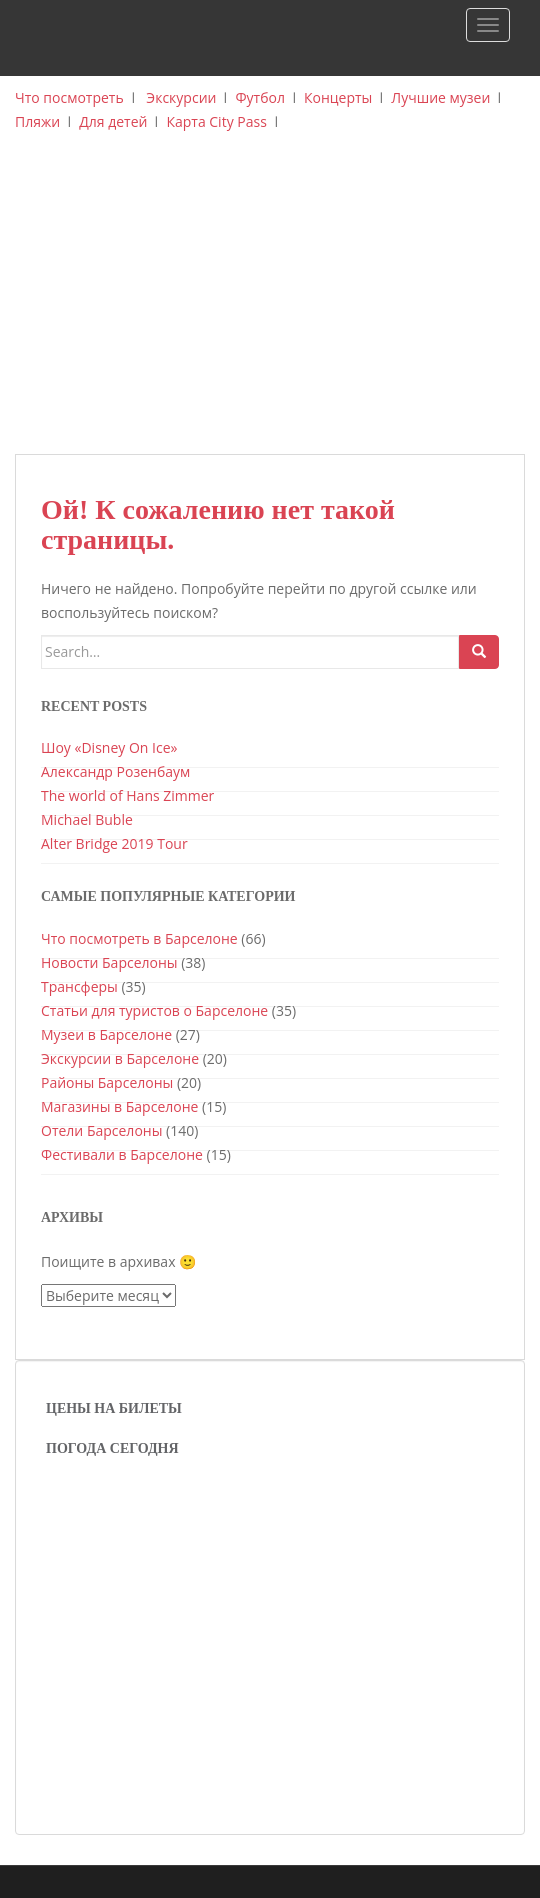 The image size is (540, 1898). Describe the element at coordinates (79, 986) in the screenshot. I see `Трансферы` at that location.